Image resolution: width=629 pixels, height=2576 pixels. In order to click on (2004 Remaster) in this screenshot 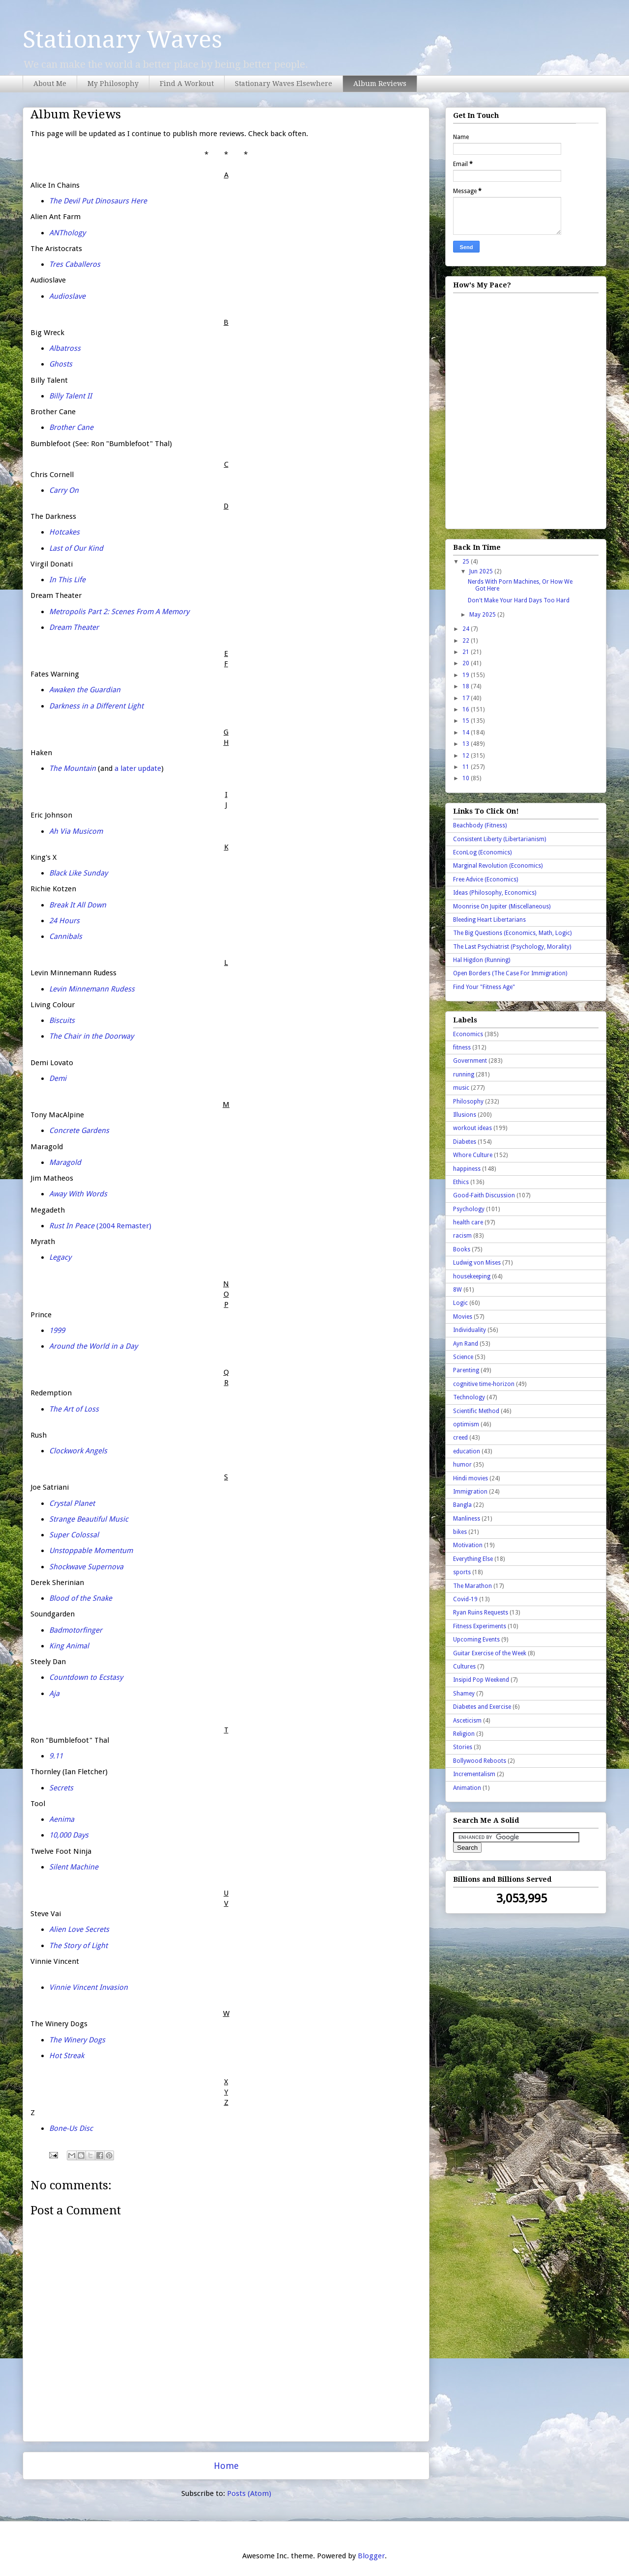, I will do `click(100, 1225)`.